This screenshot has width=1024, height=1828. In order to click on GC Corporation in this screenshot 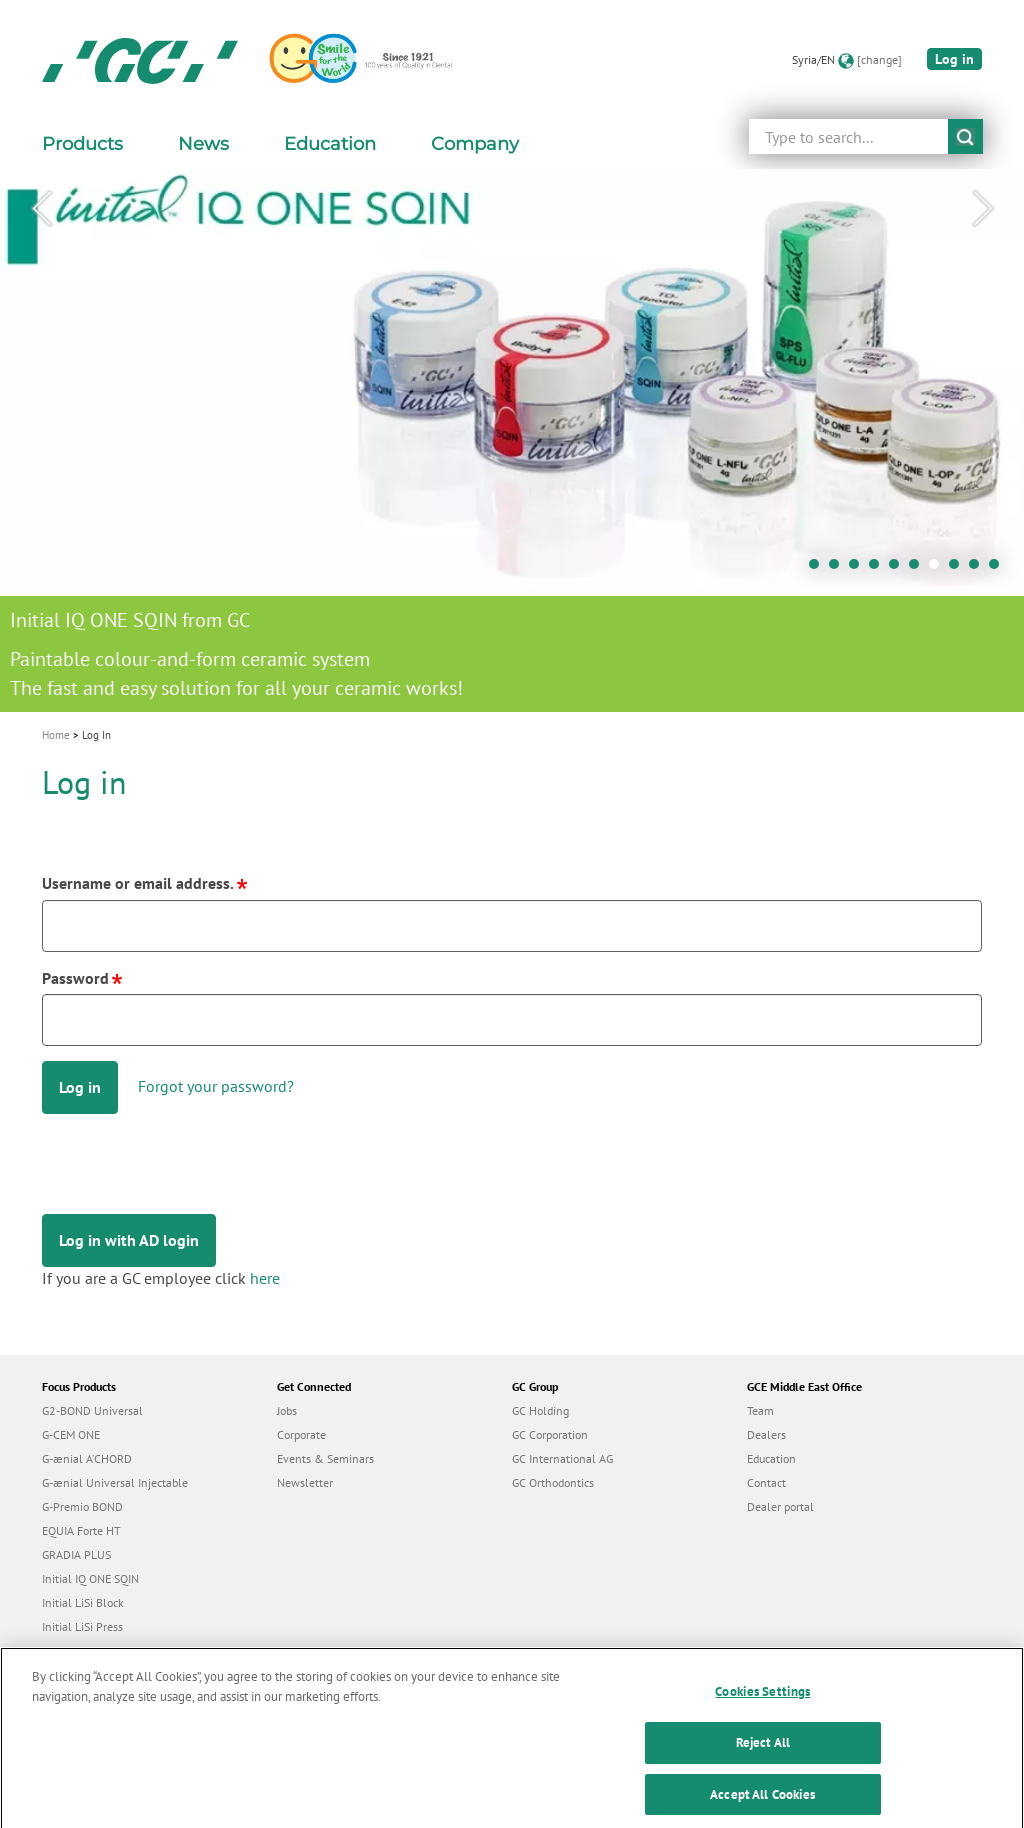, I will do `click(550, 1434)`.